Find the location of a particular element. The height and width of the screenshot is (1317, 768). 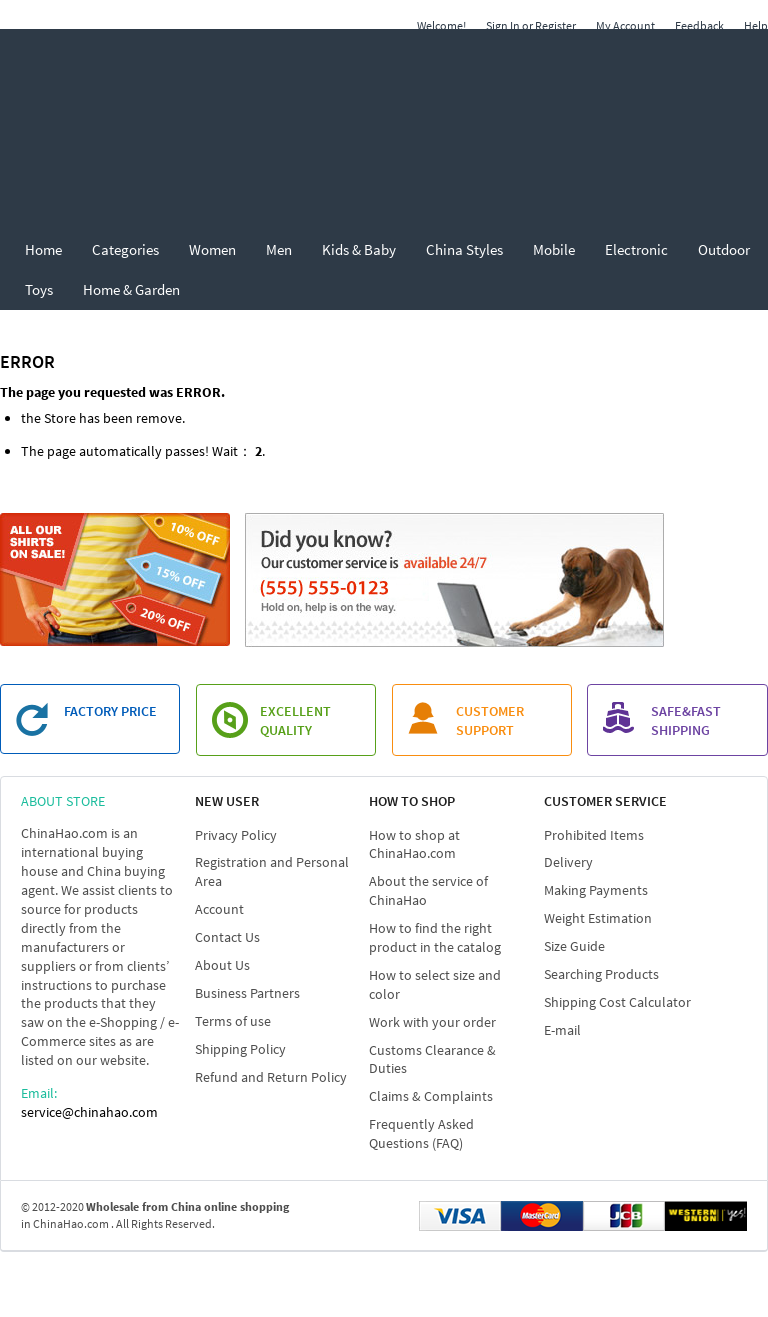

Making Payments is located at coordinates (596, 890).